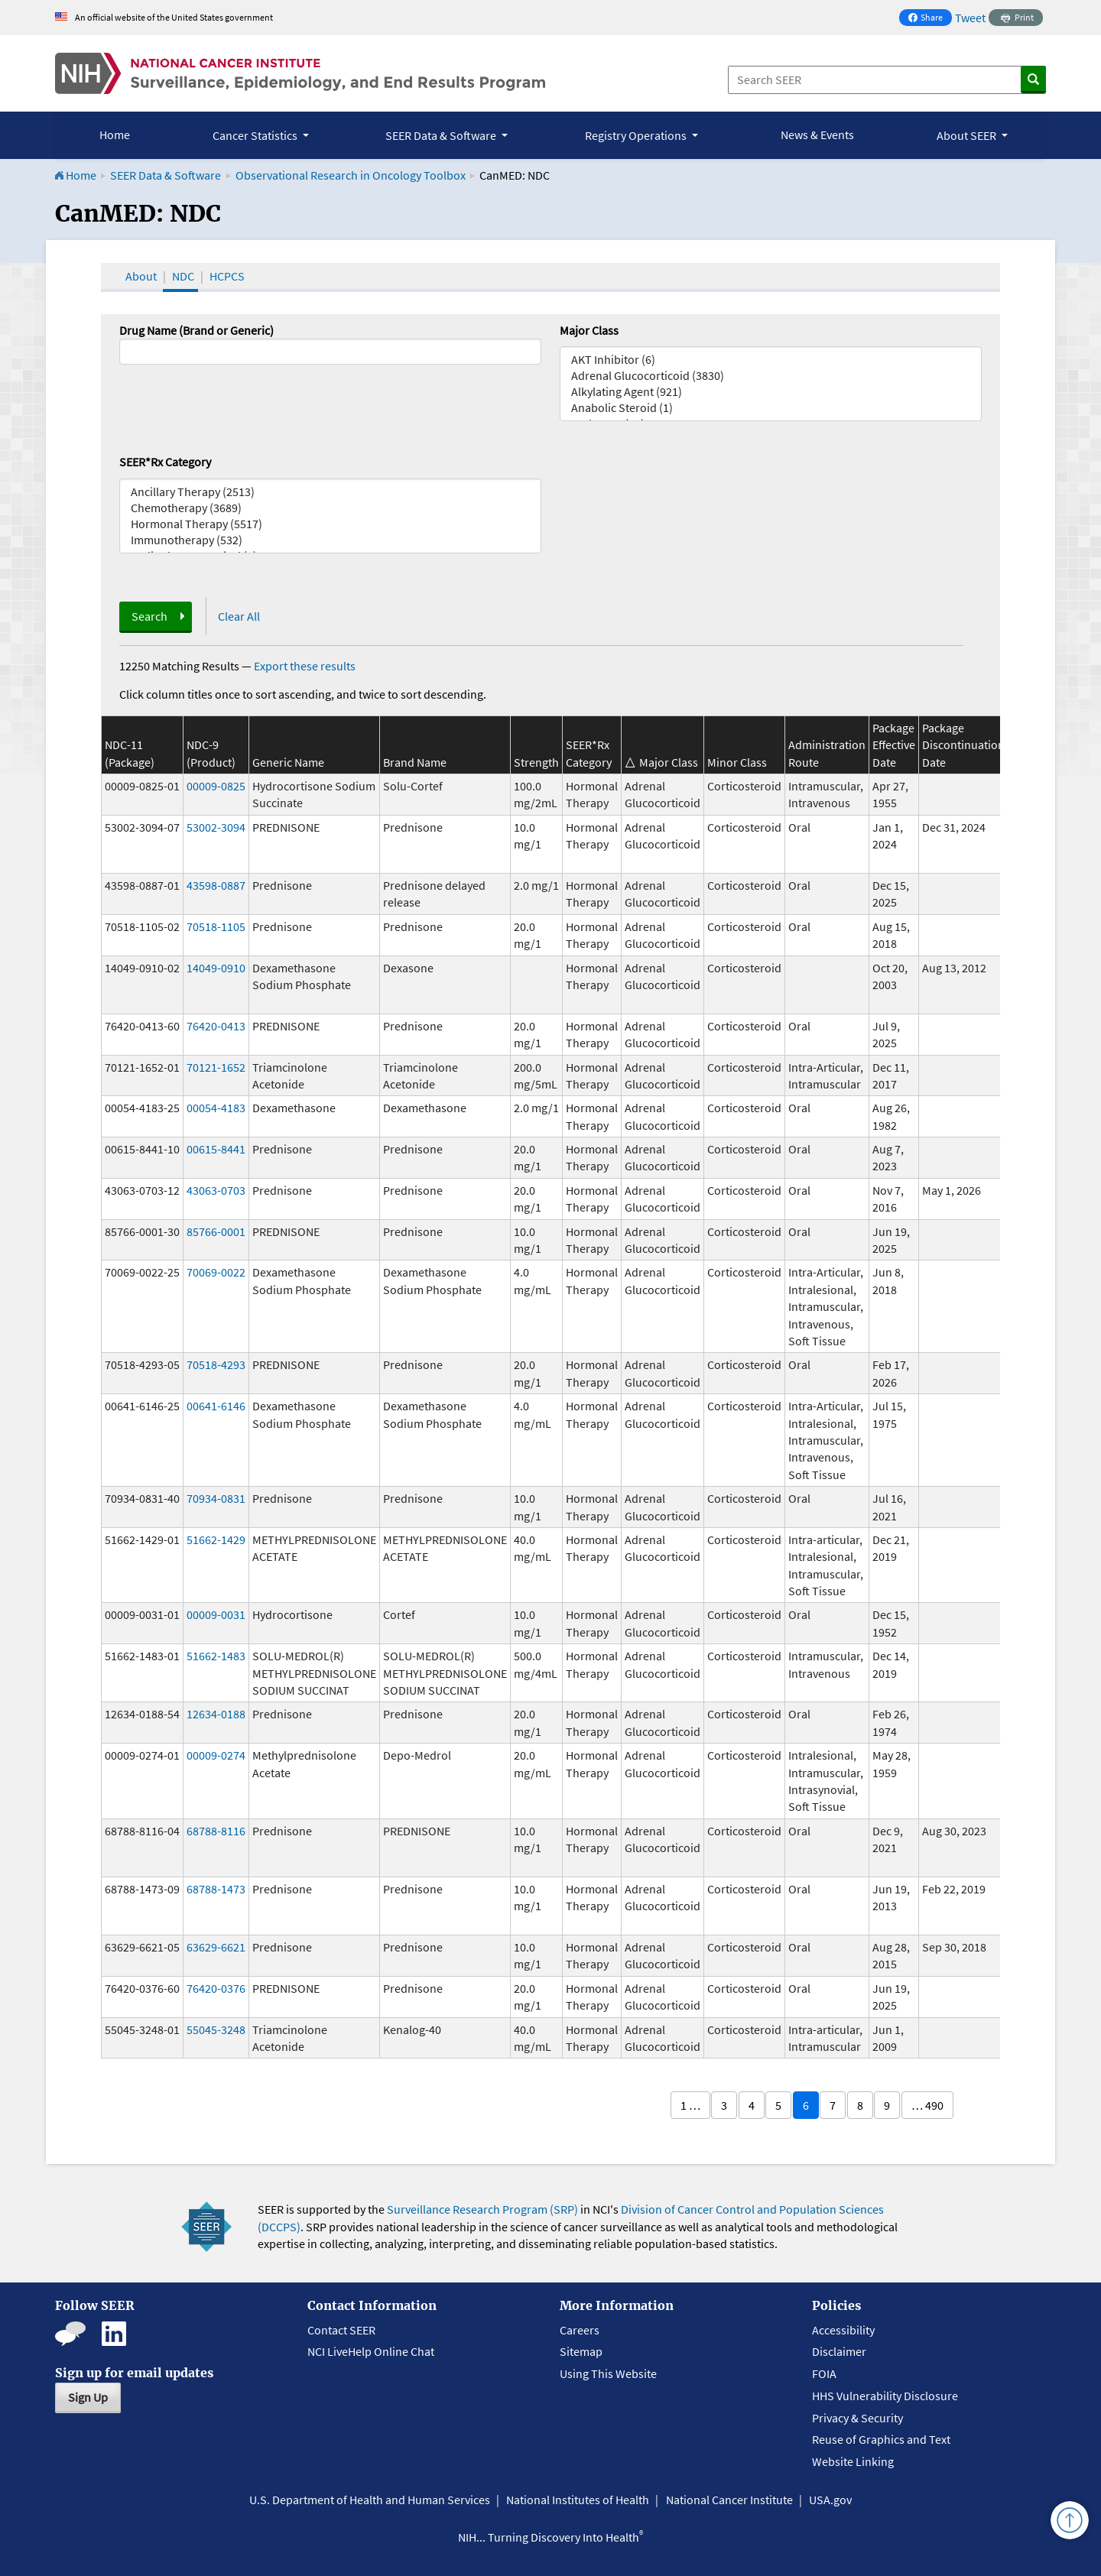  Describe the element at coordinates (771, 360) in the screenshot. I see `AKT Inhibitor (6)` at that location.